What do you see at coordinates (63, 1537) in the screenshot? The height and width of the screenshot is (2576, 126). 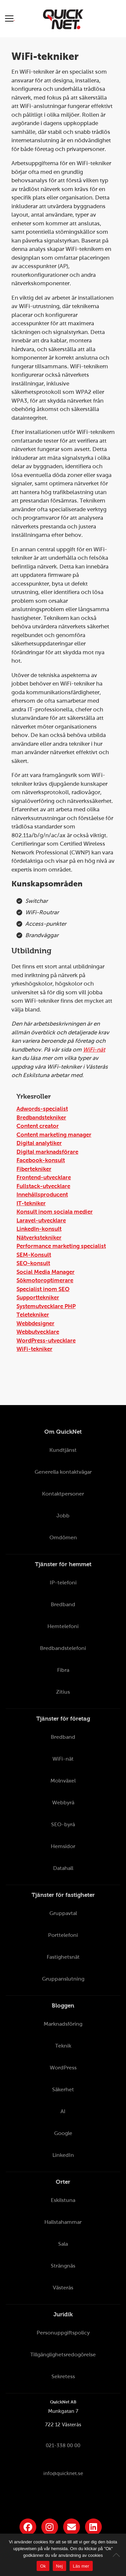 I see `Omdömen` at bounding box center [63, 1537].